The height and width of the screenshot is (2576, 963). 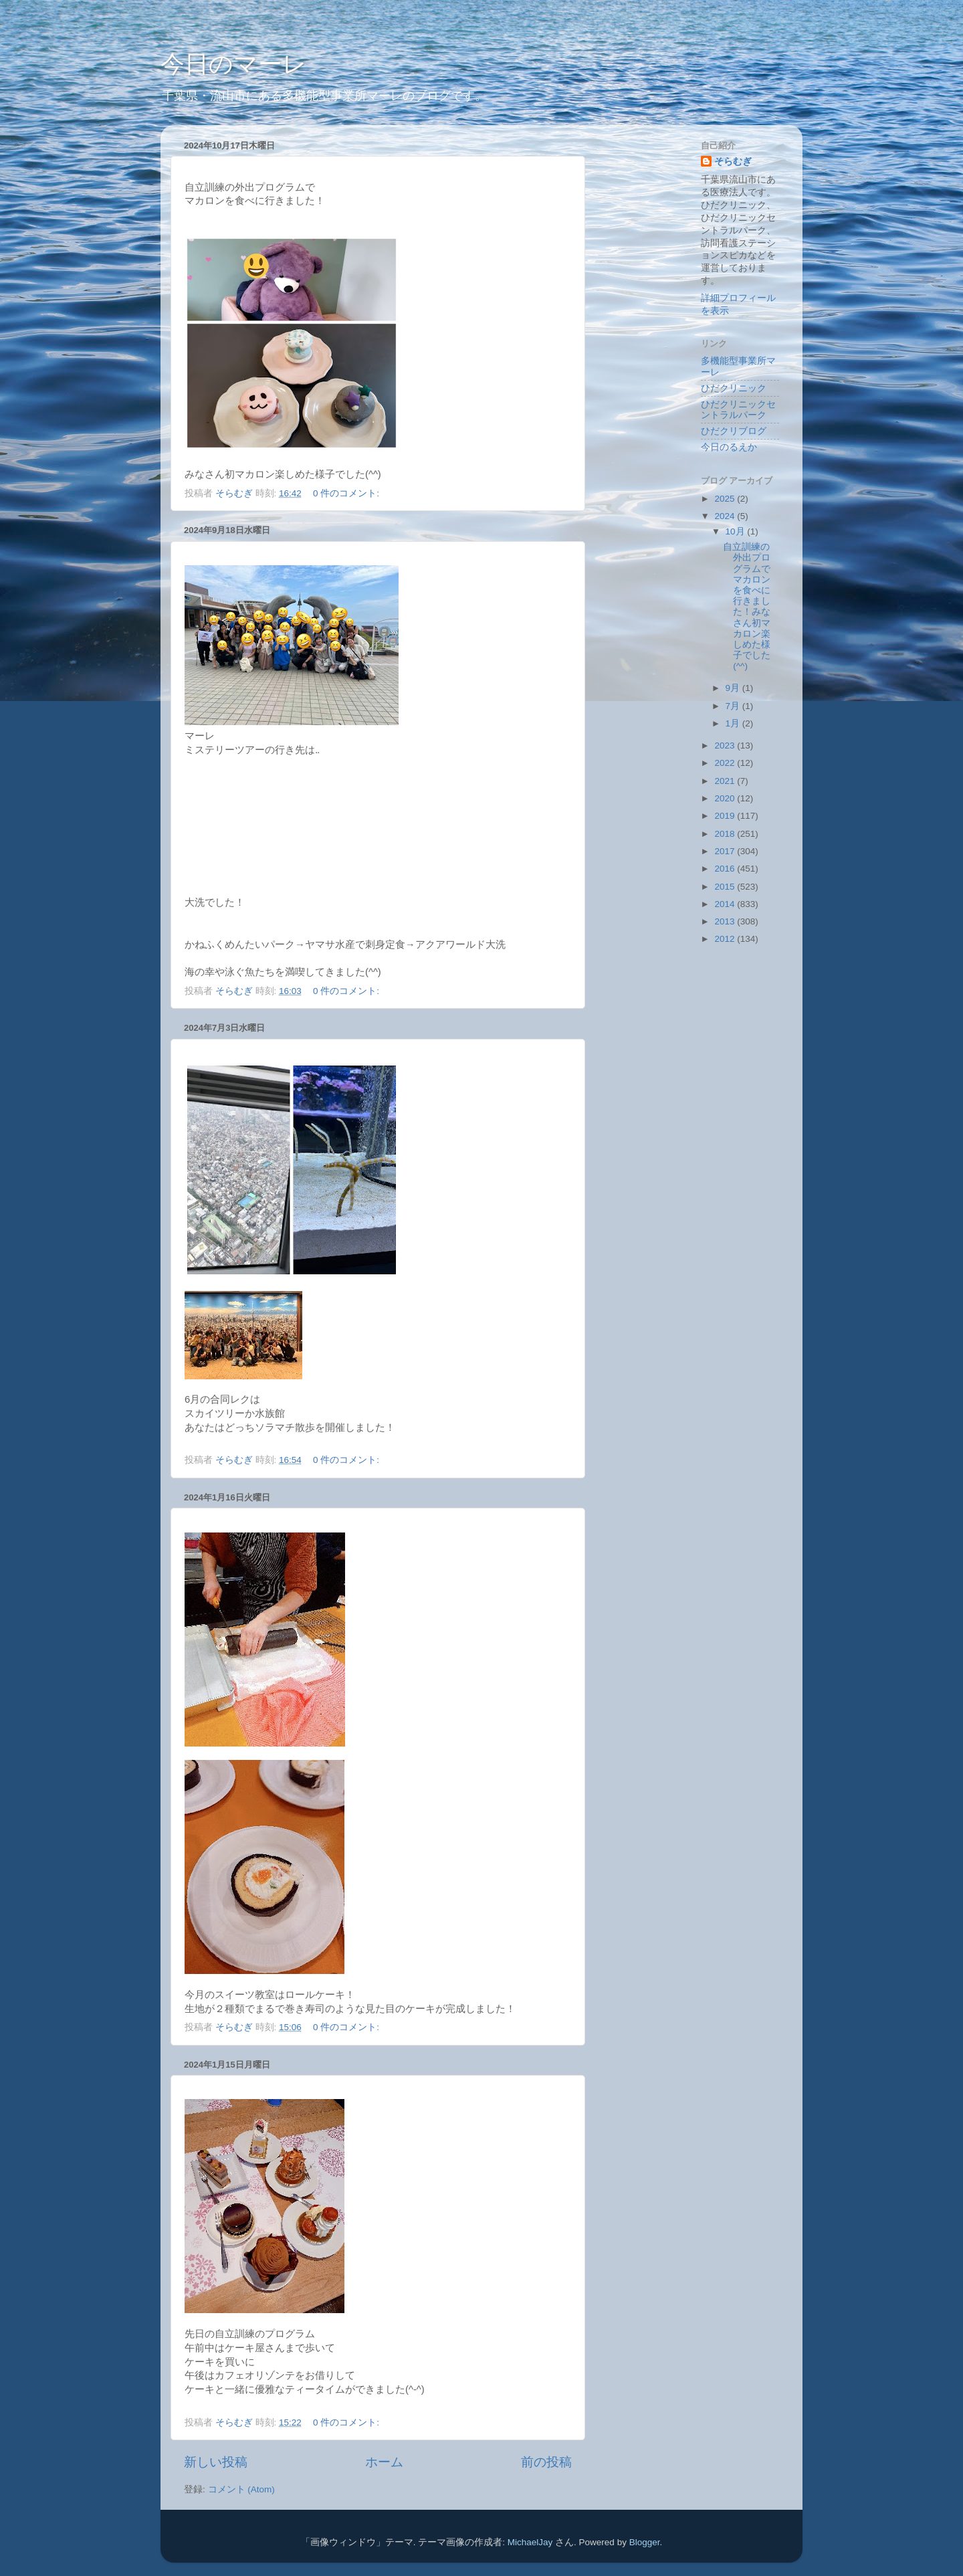 What do you see at coordinates (530, 2542) in the screenshot?
I see `MichaelJay` at bounding box center [530, 2542].